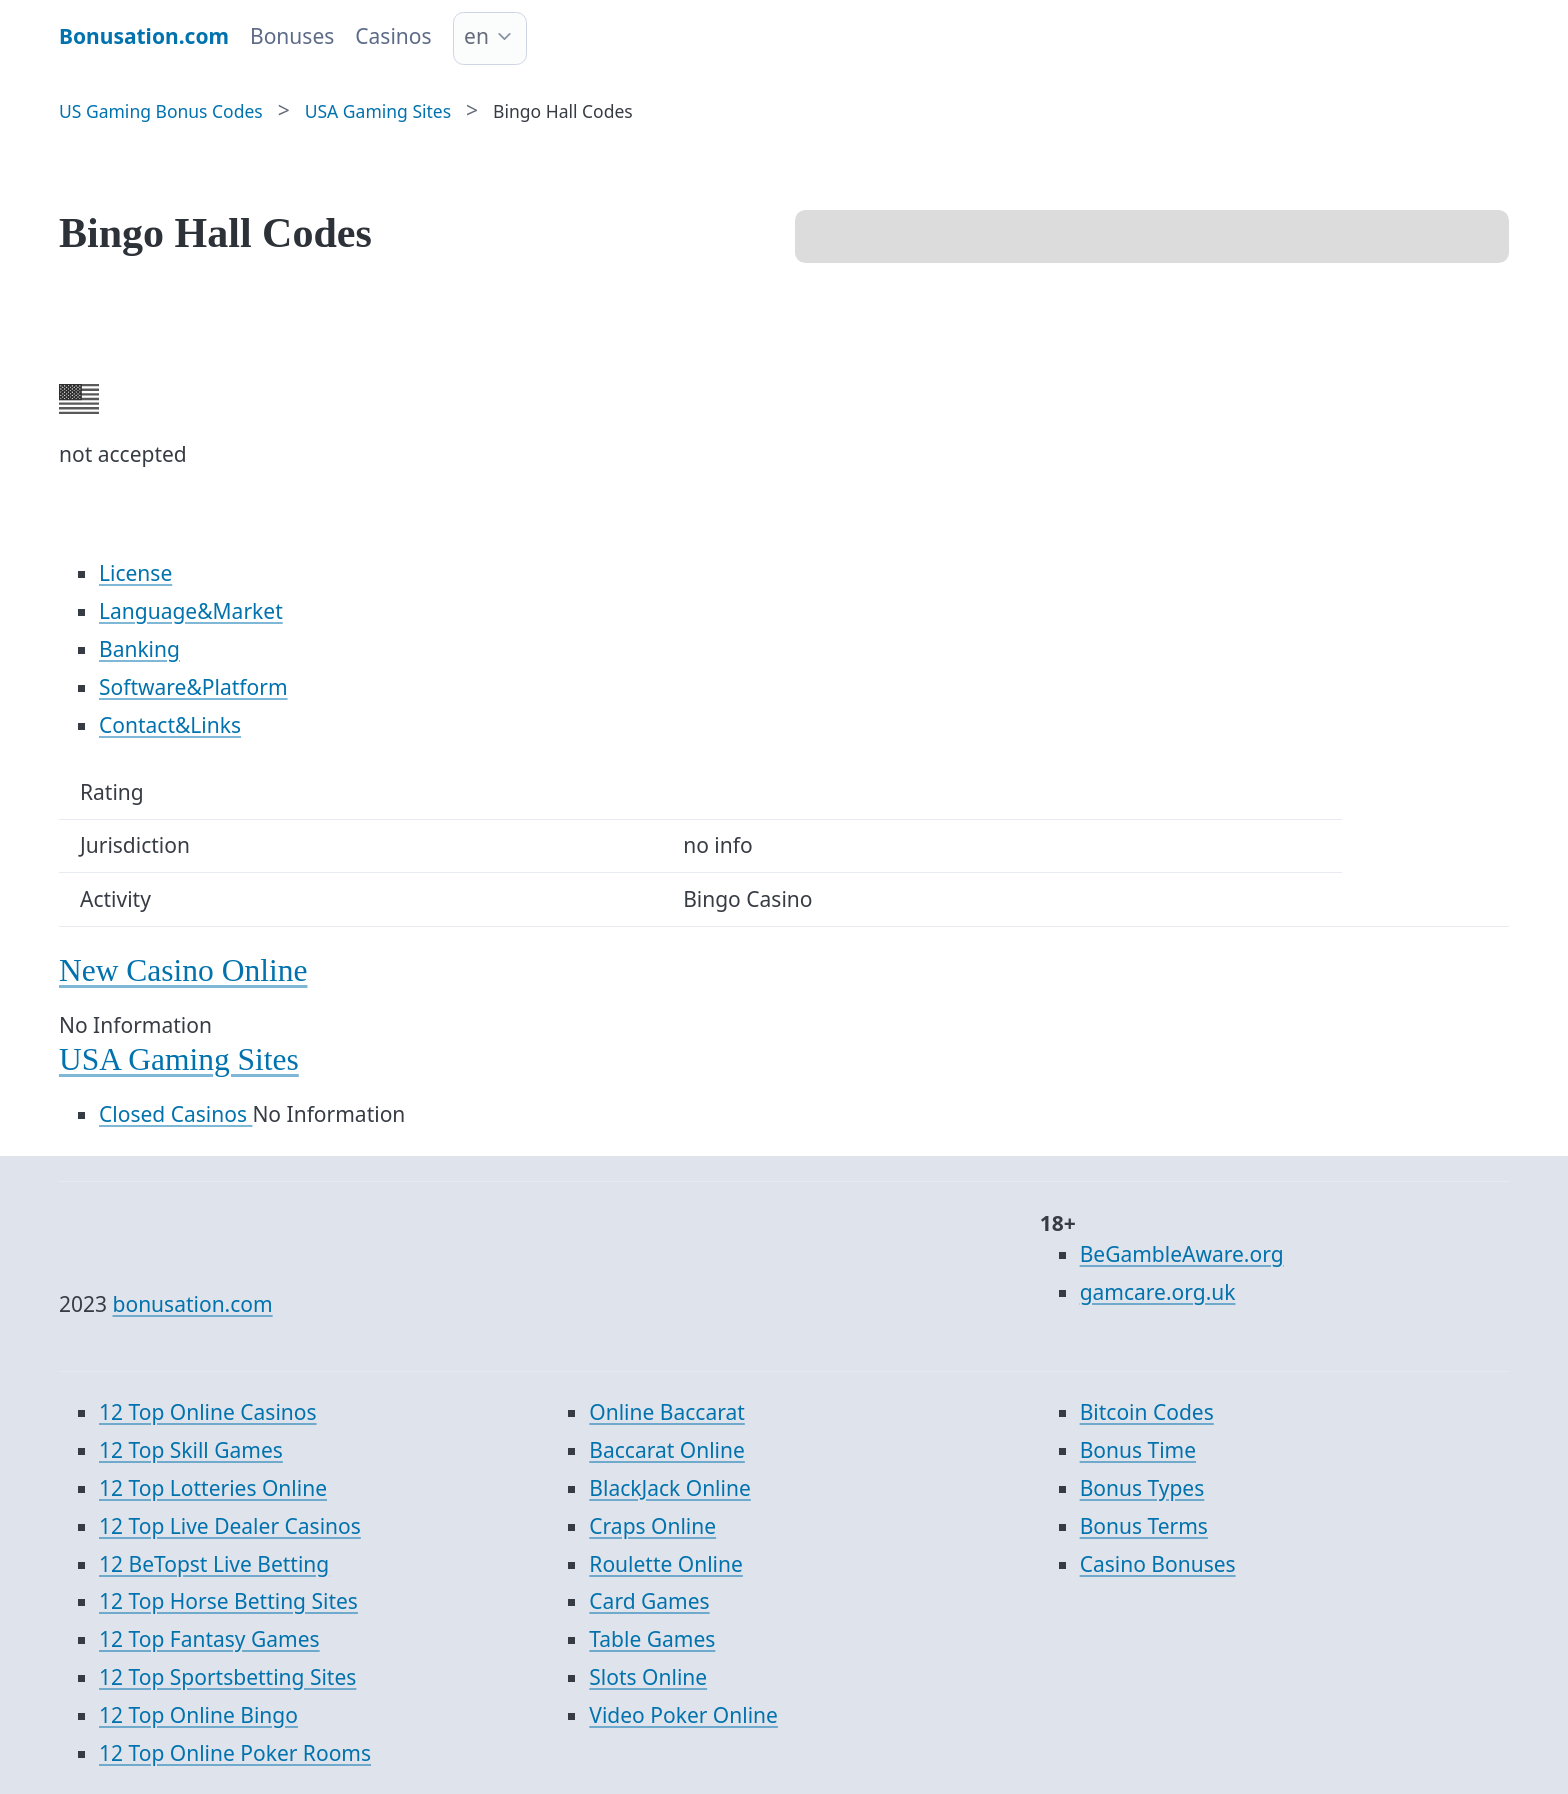 Image resolution: width=1568 pixels, height=1794 pixels. Describe the element at coordinates (235, 1753) in the screenshot. I see `12 Top Online Poker Rooms` at that location.